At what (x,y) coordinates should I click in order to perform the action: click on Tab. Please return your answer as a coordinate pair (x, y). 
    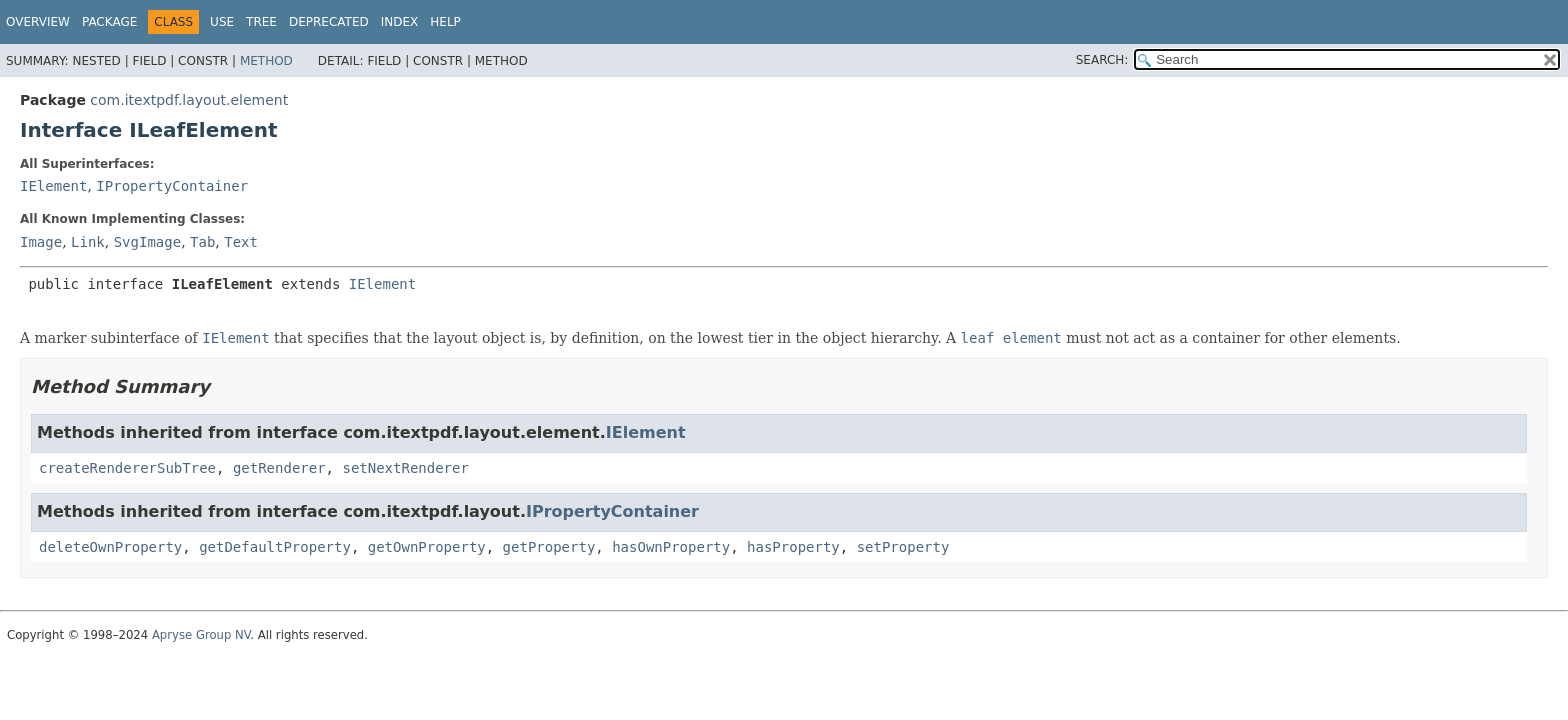
    Looking at the image, I should click on (202, 242).